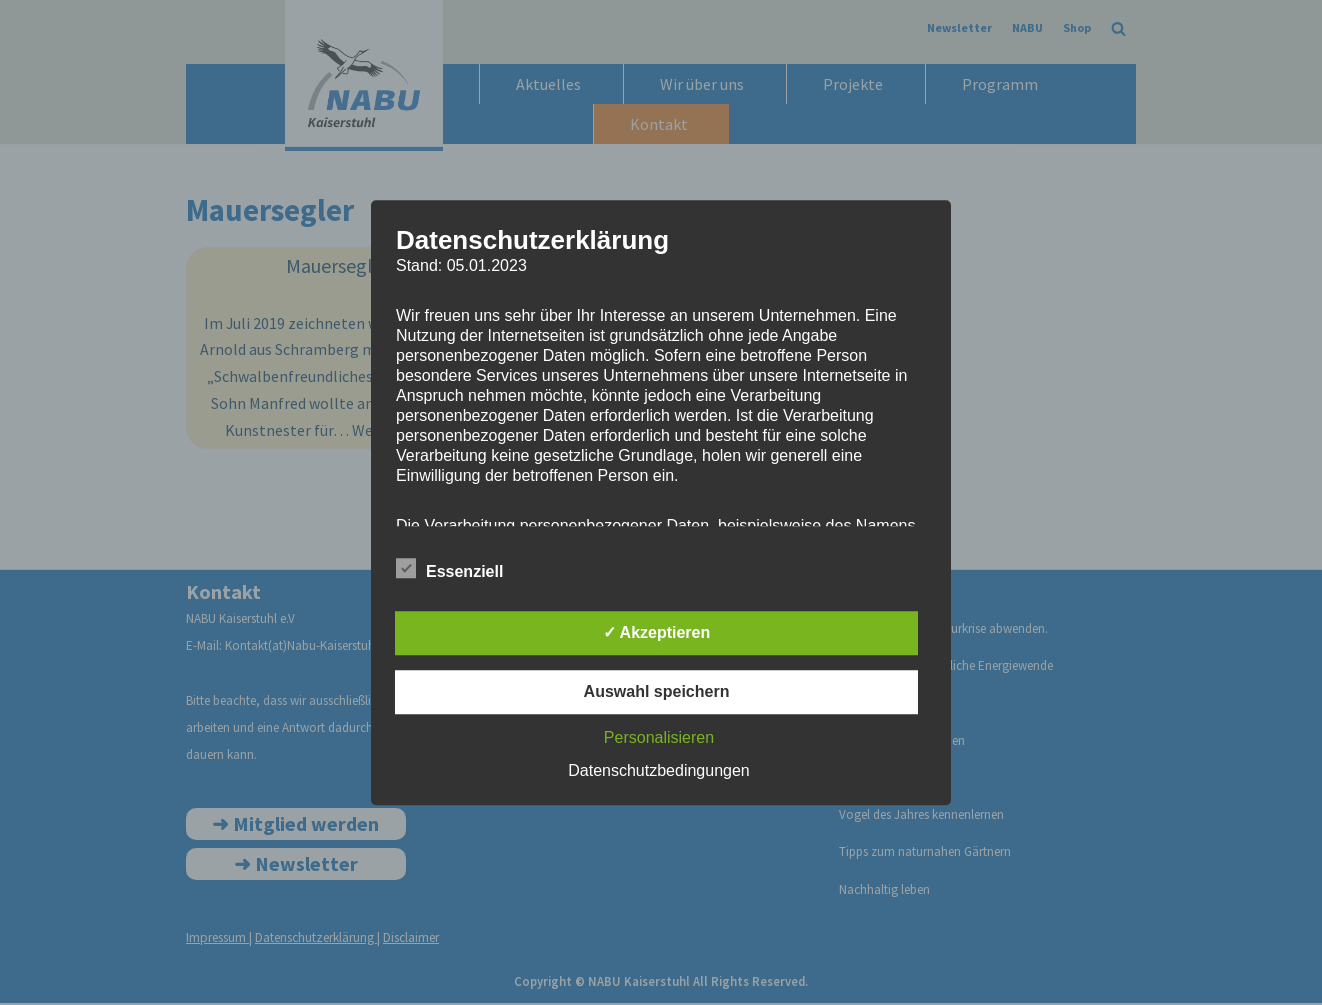  What do you see at coordinates (657, 691) in the screenshot?
I see `Auswahl speichern` at bounding box center [657, 691].